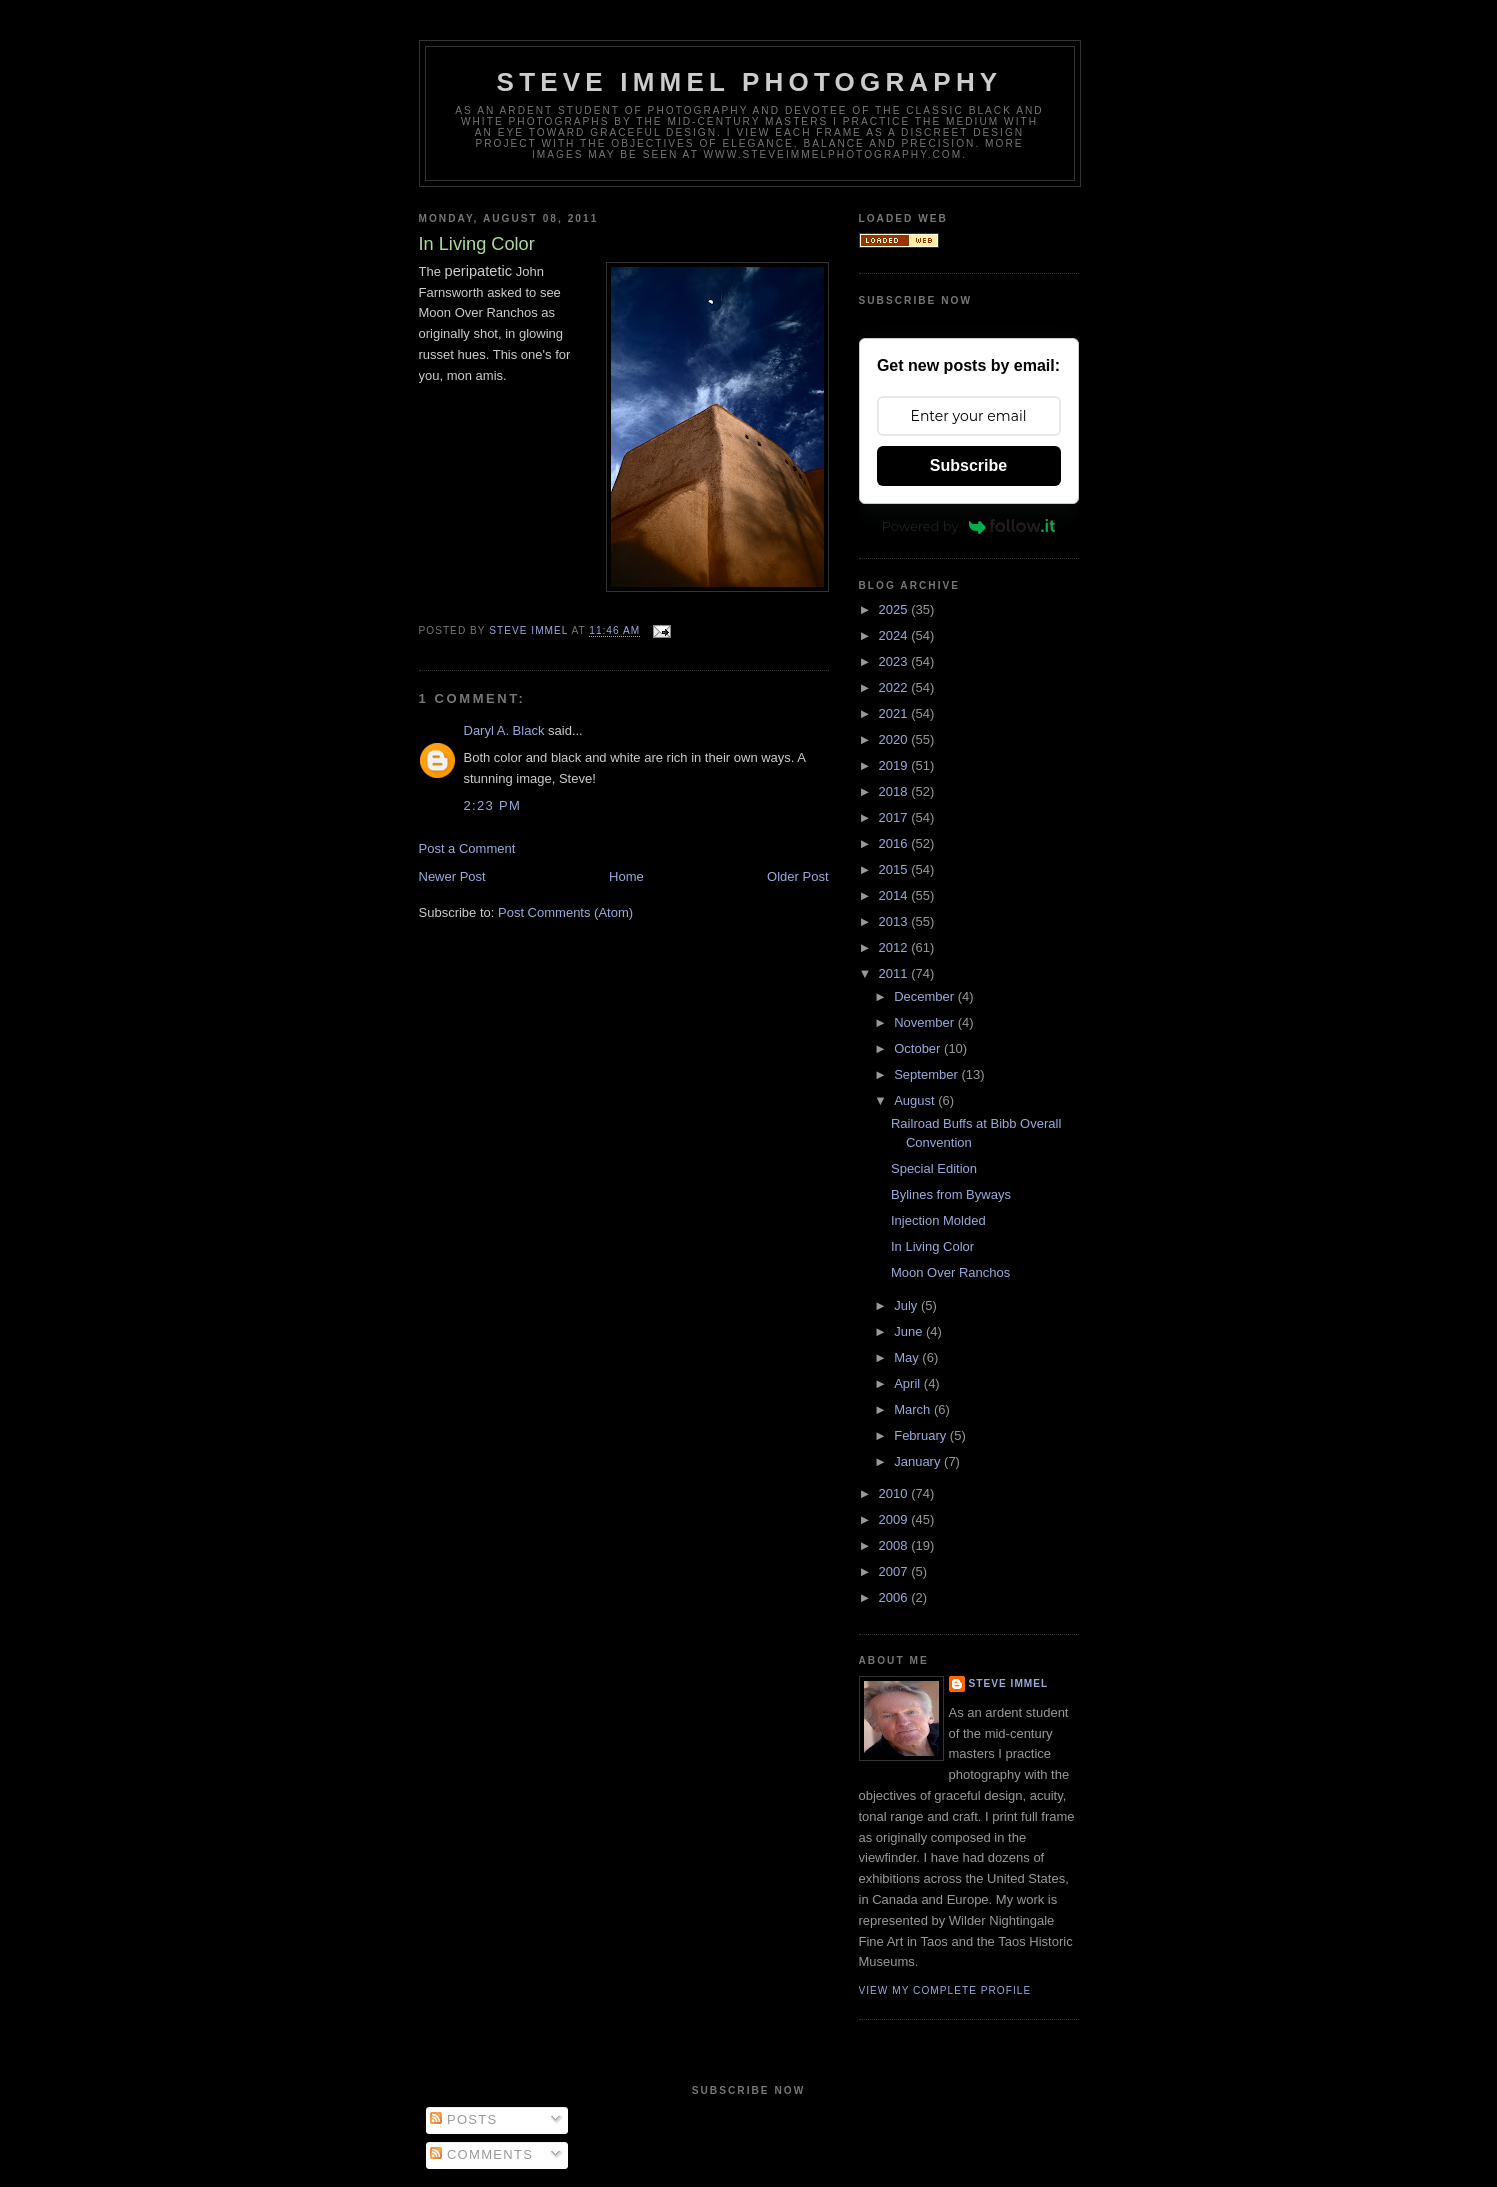  I want to click on In Living Color, so click(932, 1246).